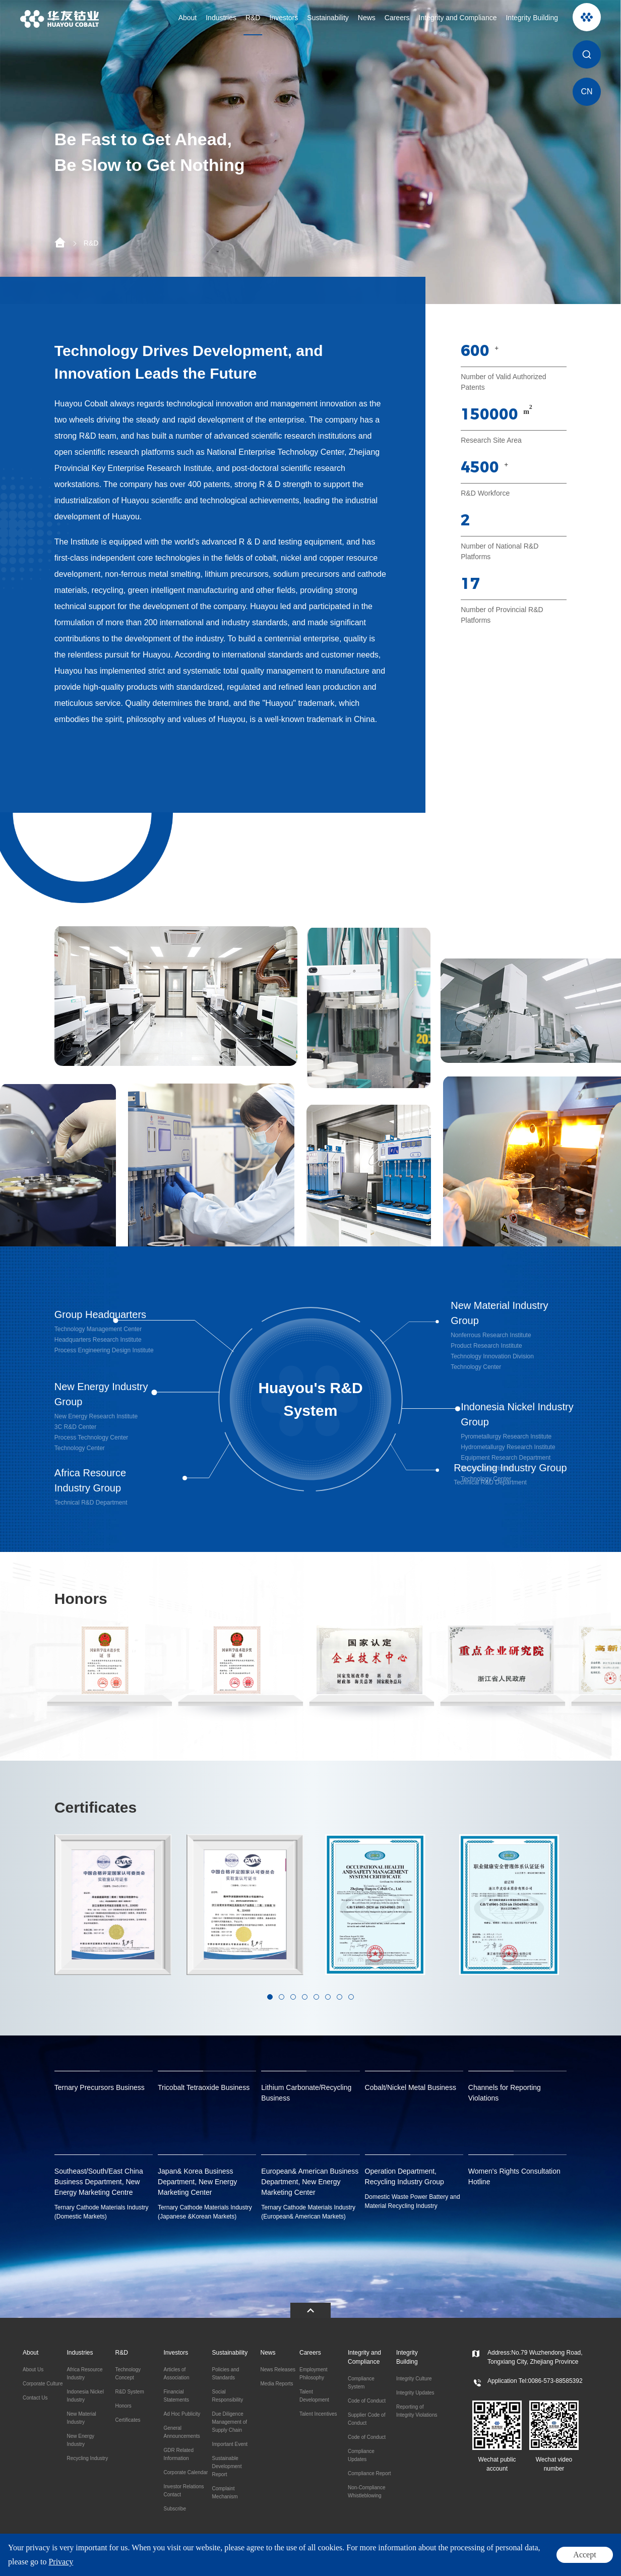  I want to click on Due Diligence Management of Supply Chain, so click(229, 2422).